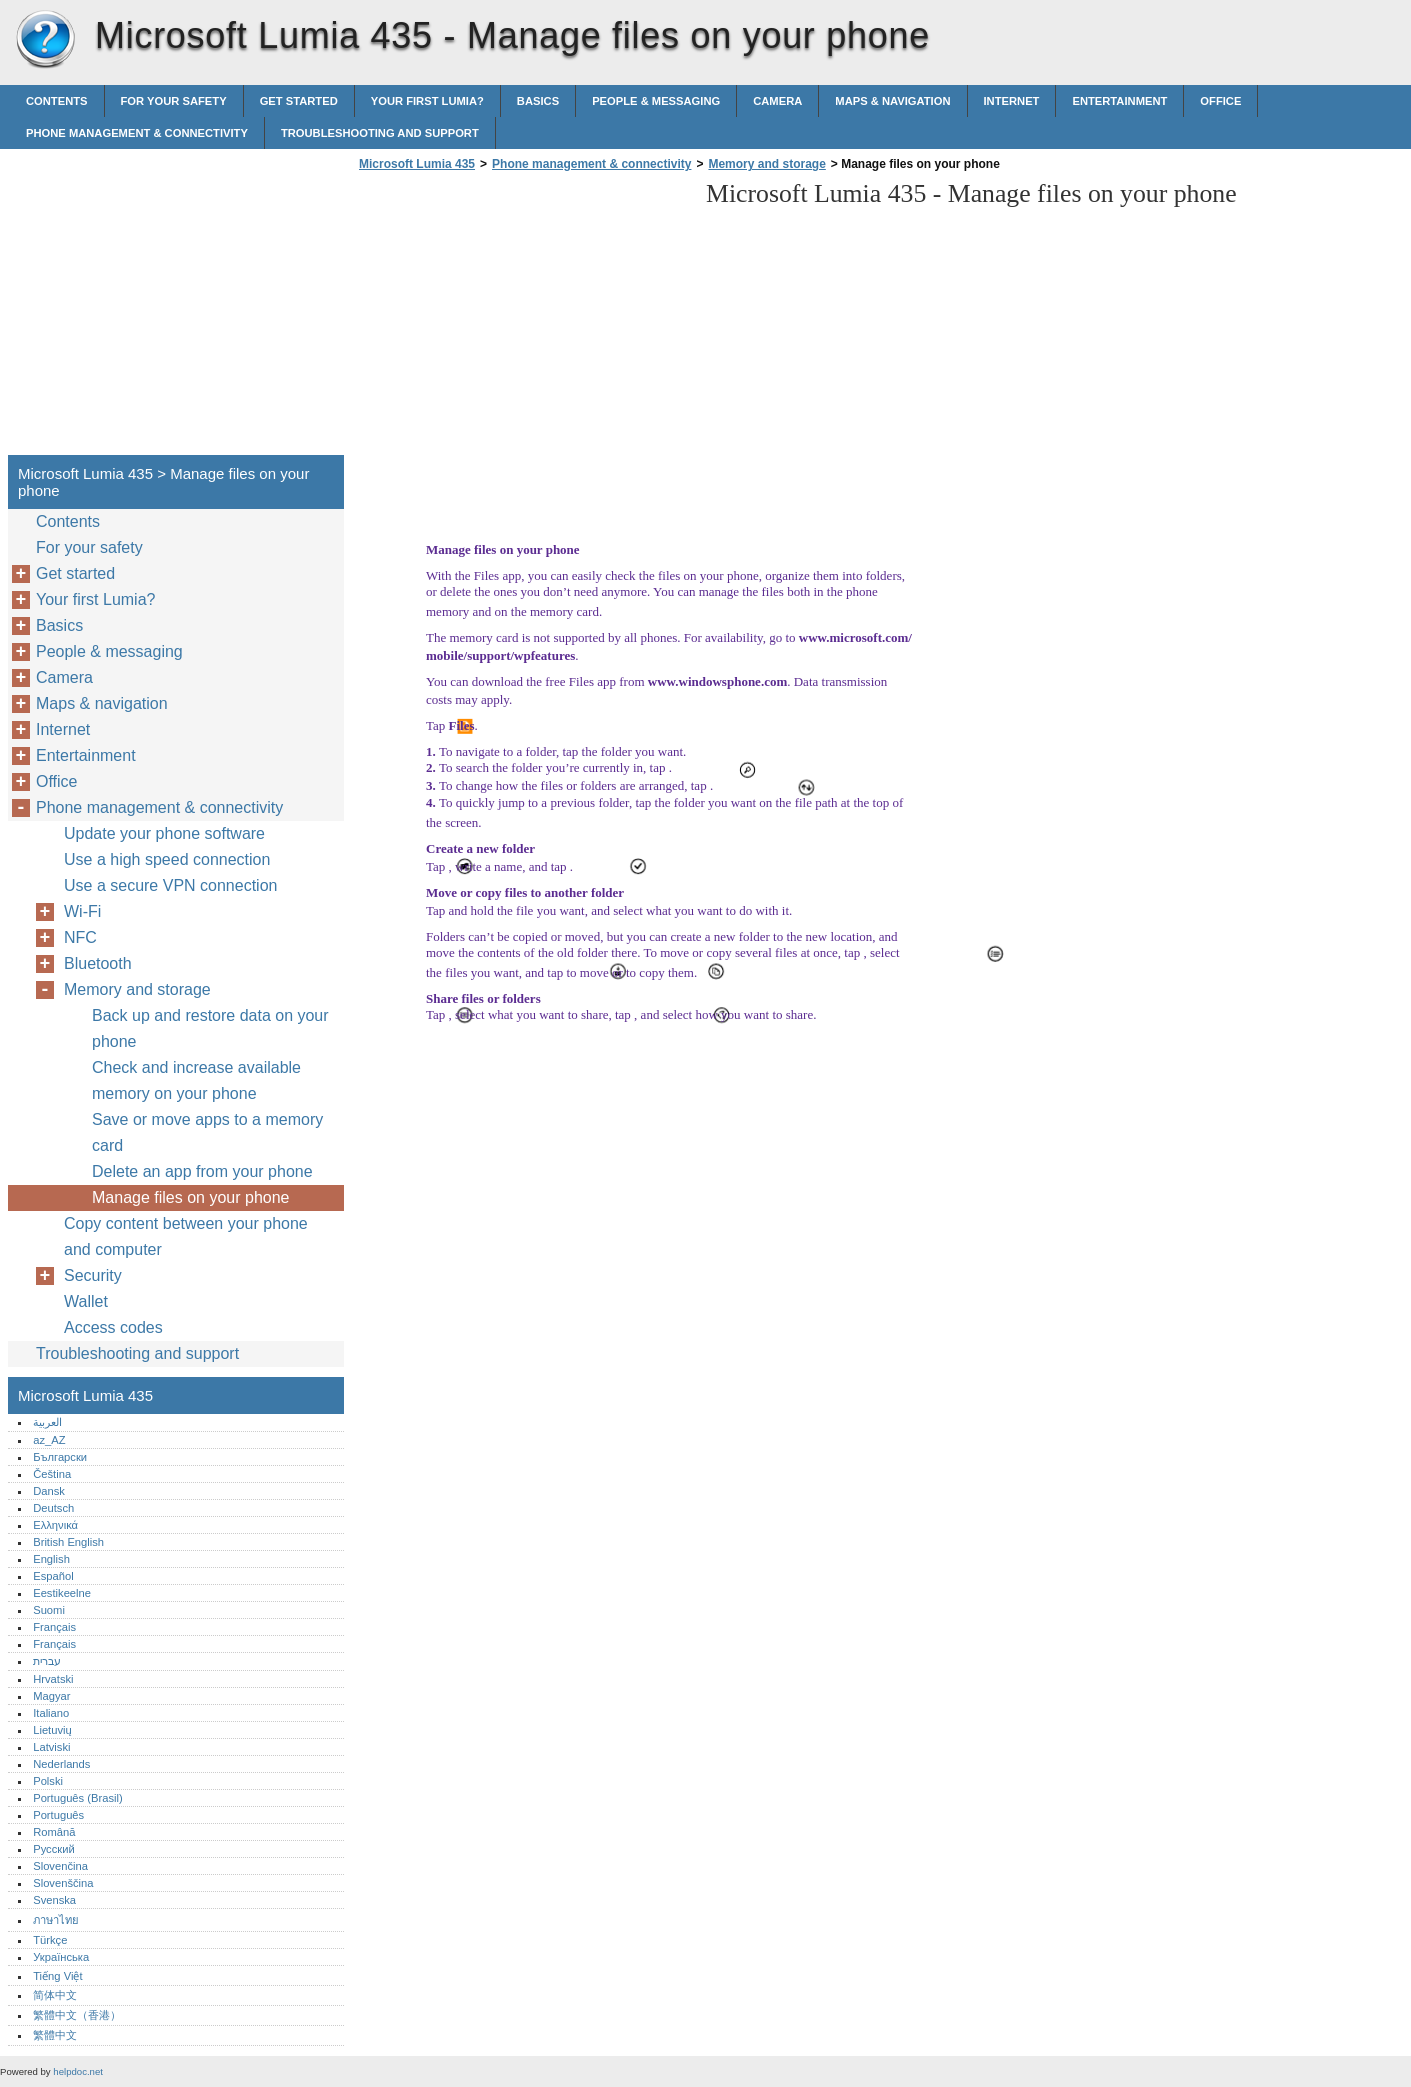 The image size is (1411, 2087). Describe the element at coordinates (186, 1236) in the screenshot. I see `Copy content between your phone and computer` at that location.